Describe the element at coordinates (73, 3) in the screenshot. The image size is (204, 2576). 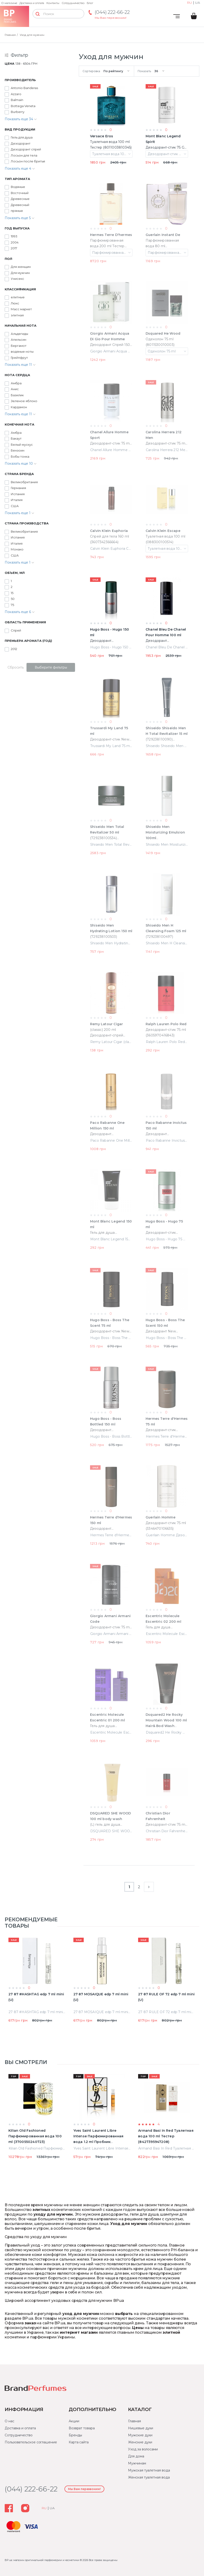
I see `Сотрудничество` at that location.